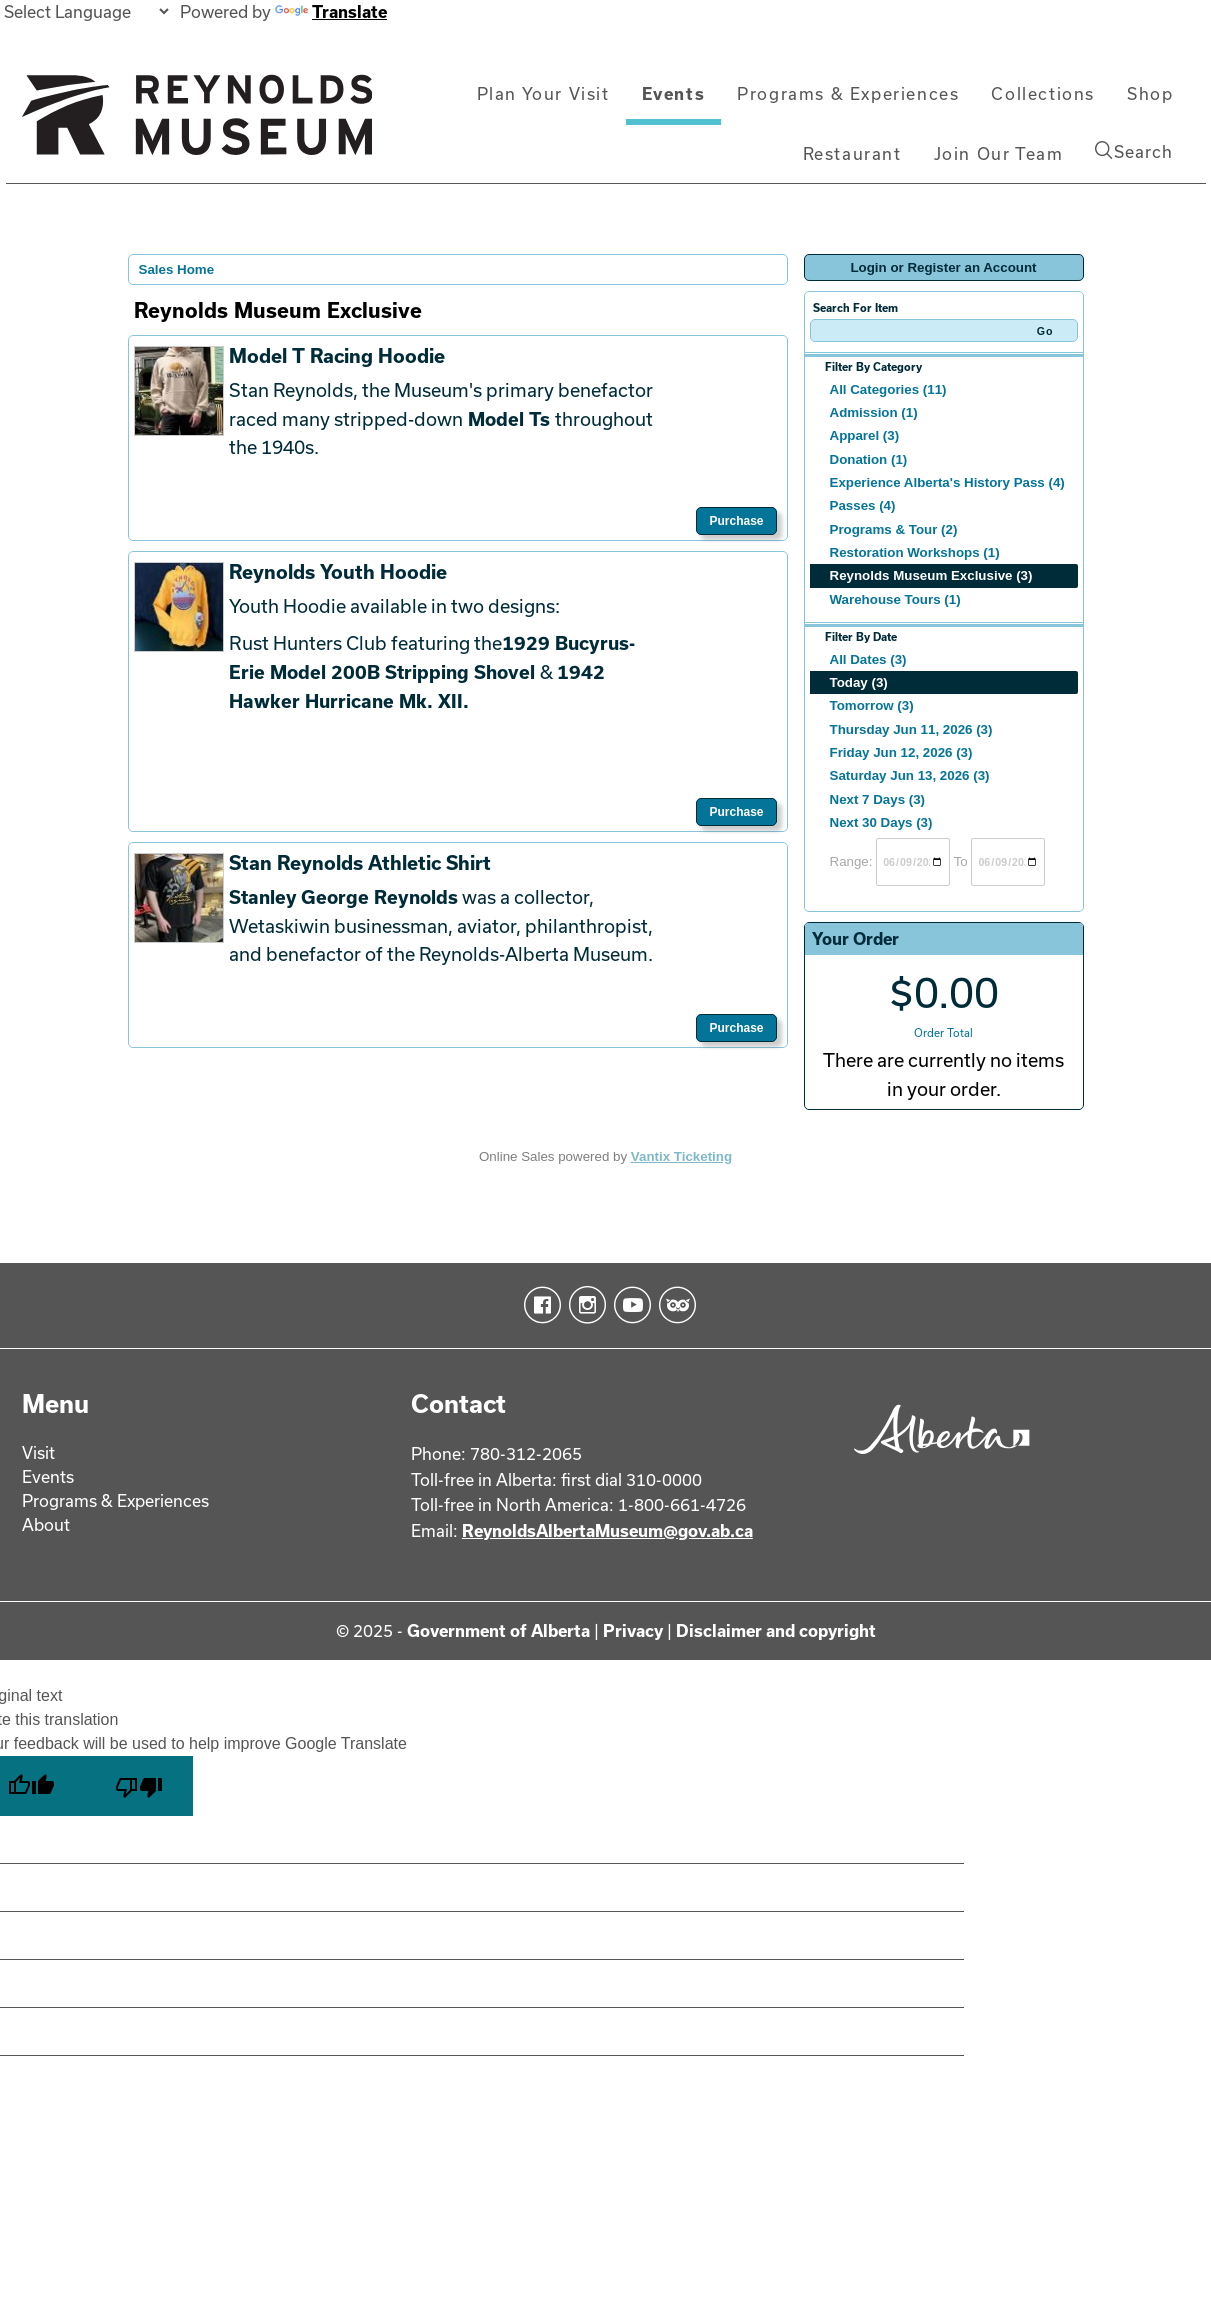  I want to click on Government of Alberta, so click(498, 1630).